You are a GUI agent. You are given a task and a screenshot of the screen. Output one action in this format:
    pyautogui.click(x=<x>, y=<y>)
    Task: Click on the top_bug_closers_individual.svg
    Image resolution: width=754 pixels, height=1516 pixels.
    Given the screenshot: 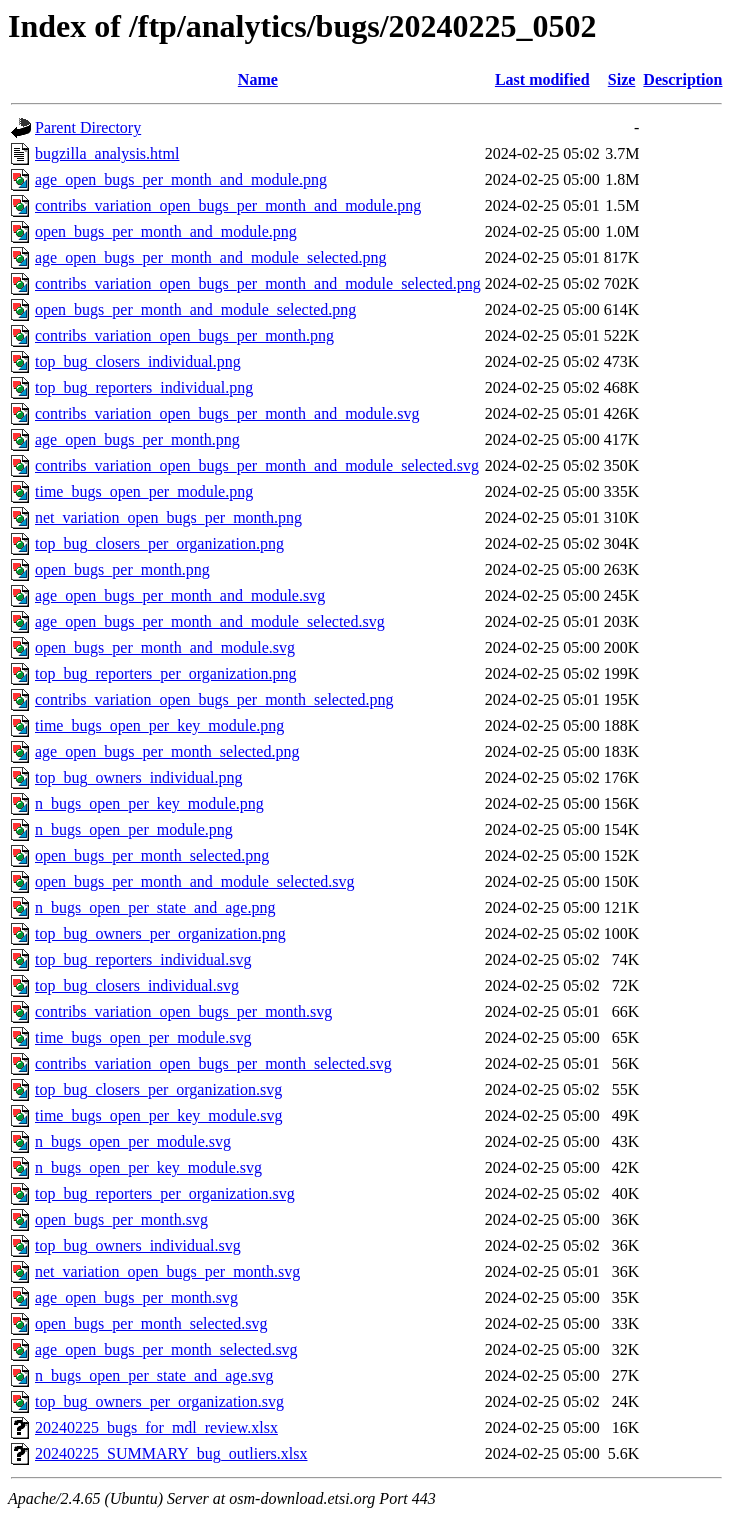 What is the action you would take?
    pyautogui.click(x=137, y=985)
    